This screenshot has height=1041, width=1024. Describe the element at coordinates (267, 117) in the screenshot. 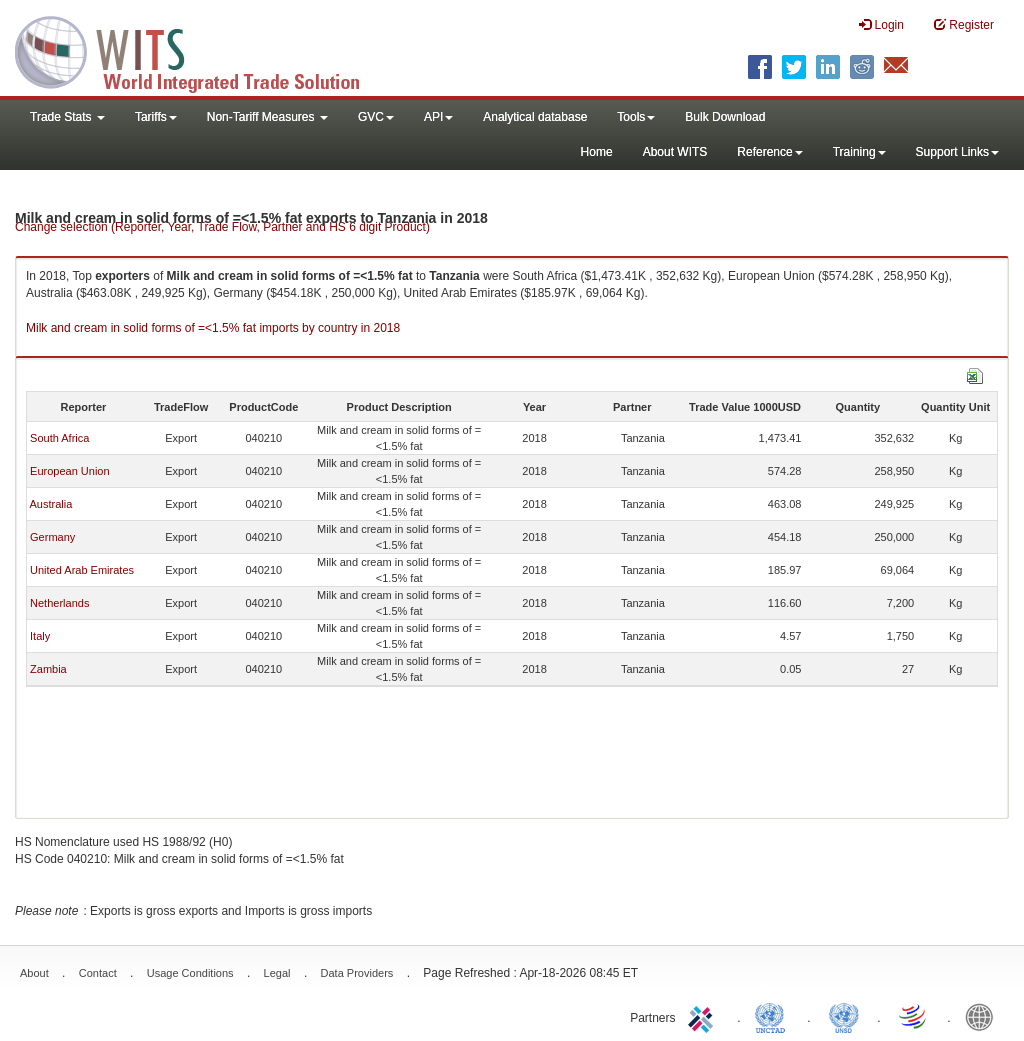

I see `Non-Tariff Measures` at that location.